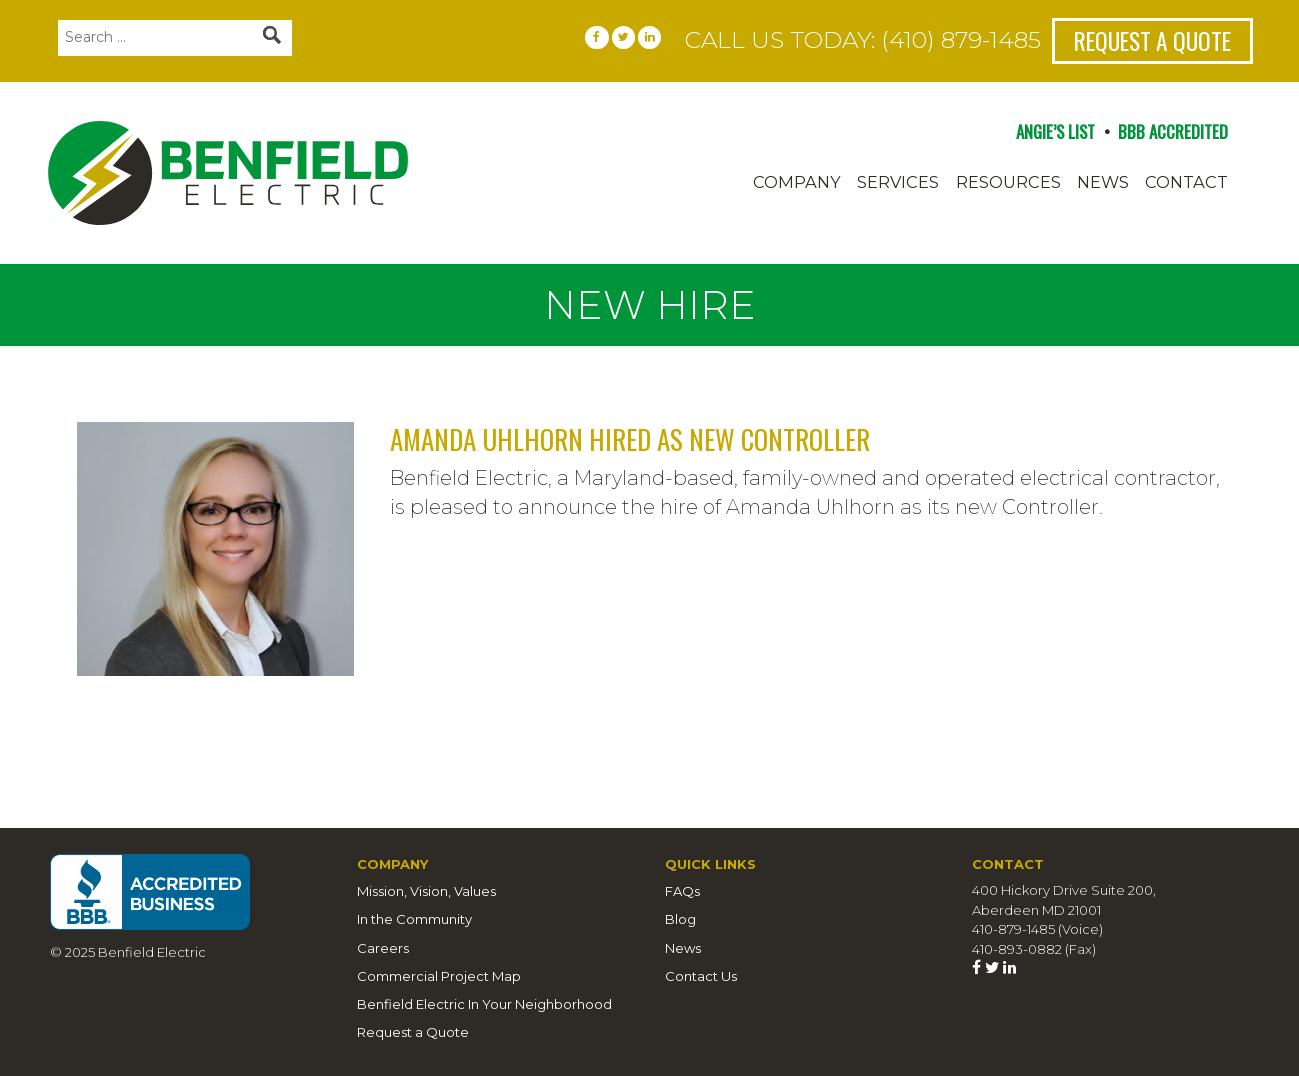 The image size is (1299, 1076). Describe the element at coordinates (961, 39) in the screenshot. I see `(410) 879-1485` at that location.